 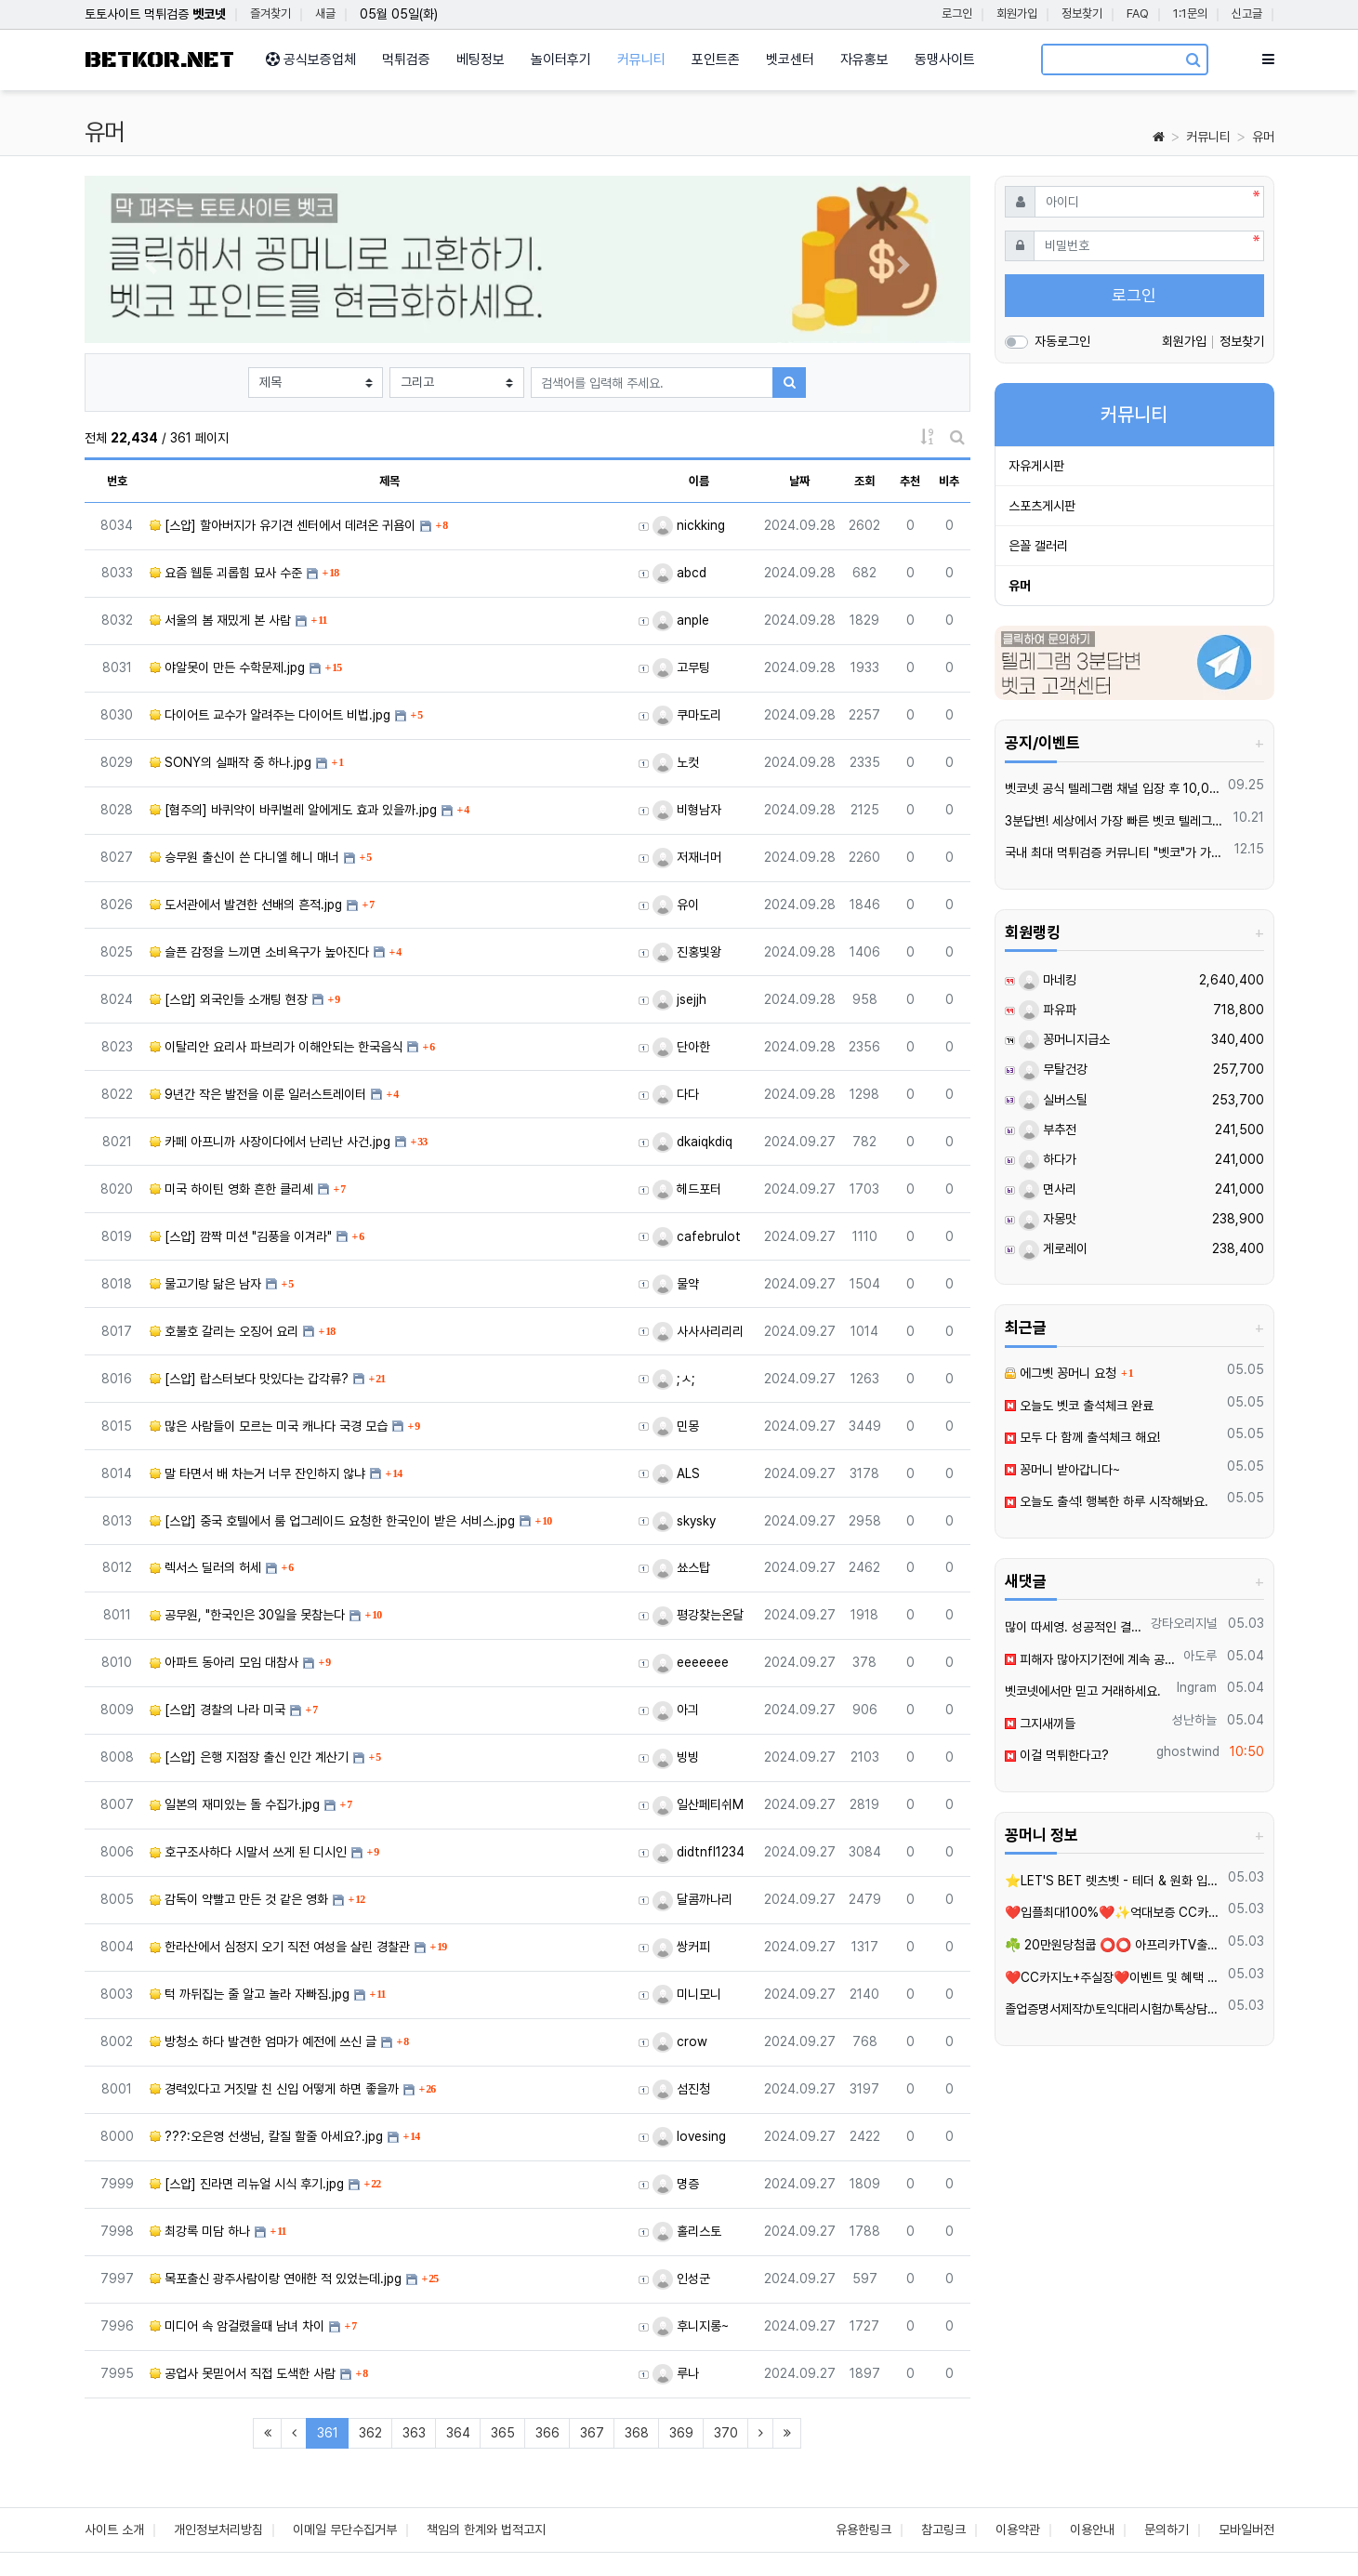 What do you see at coordinates (687, 1189) in the screenshot?
I see `헤드포터` at bounding box center [687, 1189].